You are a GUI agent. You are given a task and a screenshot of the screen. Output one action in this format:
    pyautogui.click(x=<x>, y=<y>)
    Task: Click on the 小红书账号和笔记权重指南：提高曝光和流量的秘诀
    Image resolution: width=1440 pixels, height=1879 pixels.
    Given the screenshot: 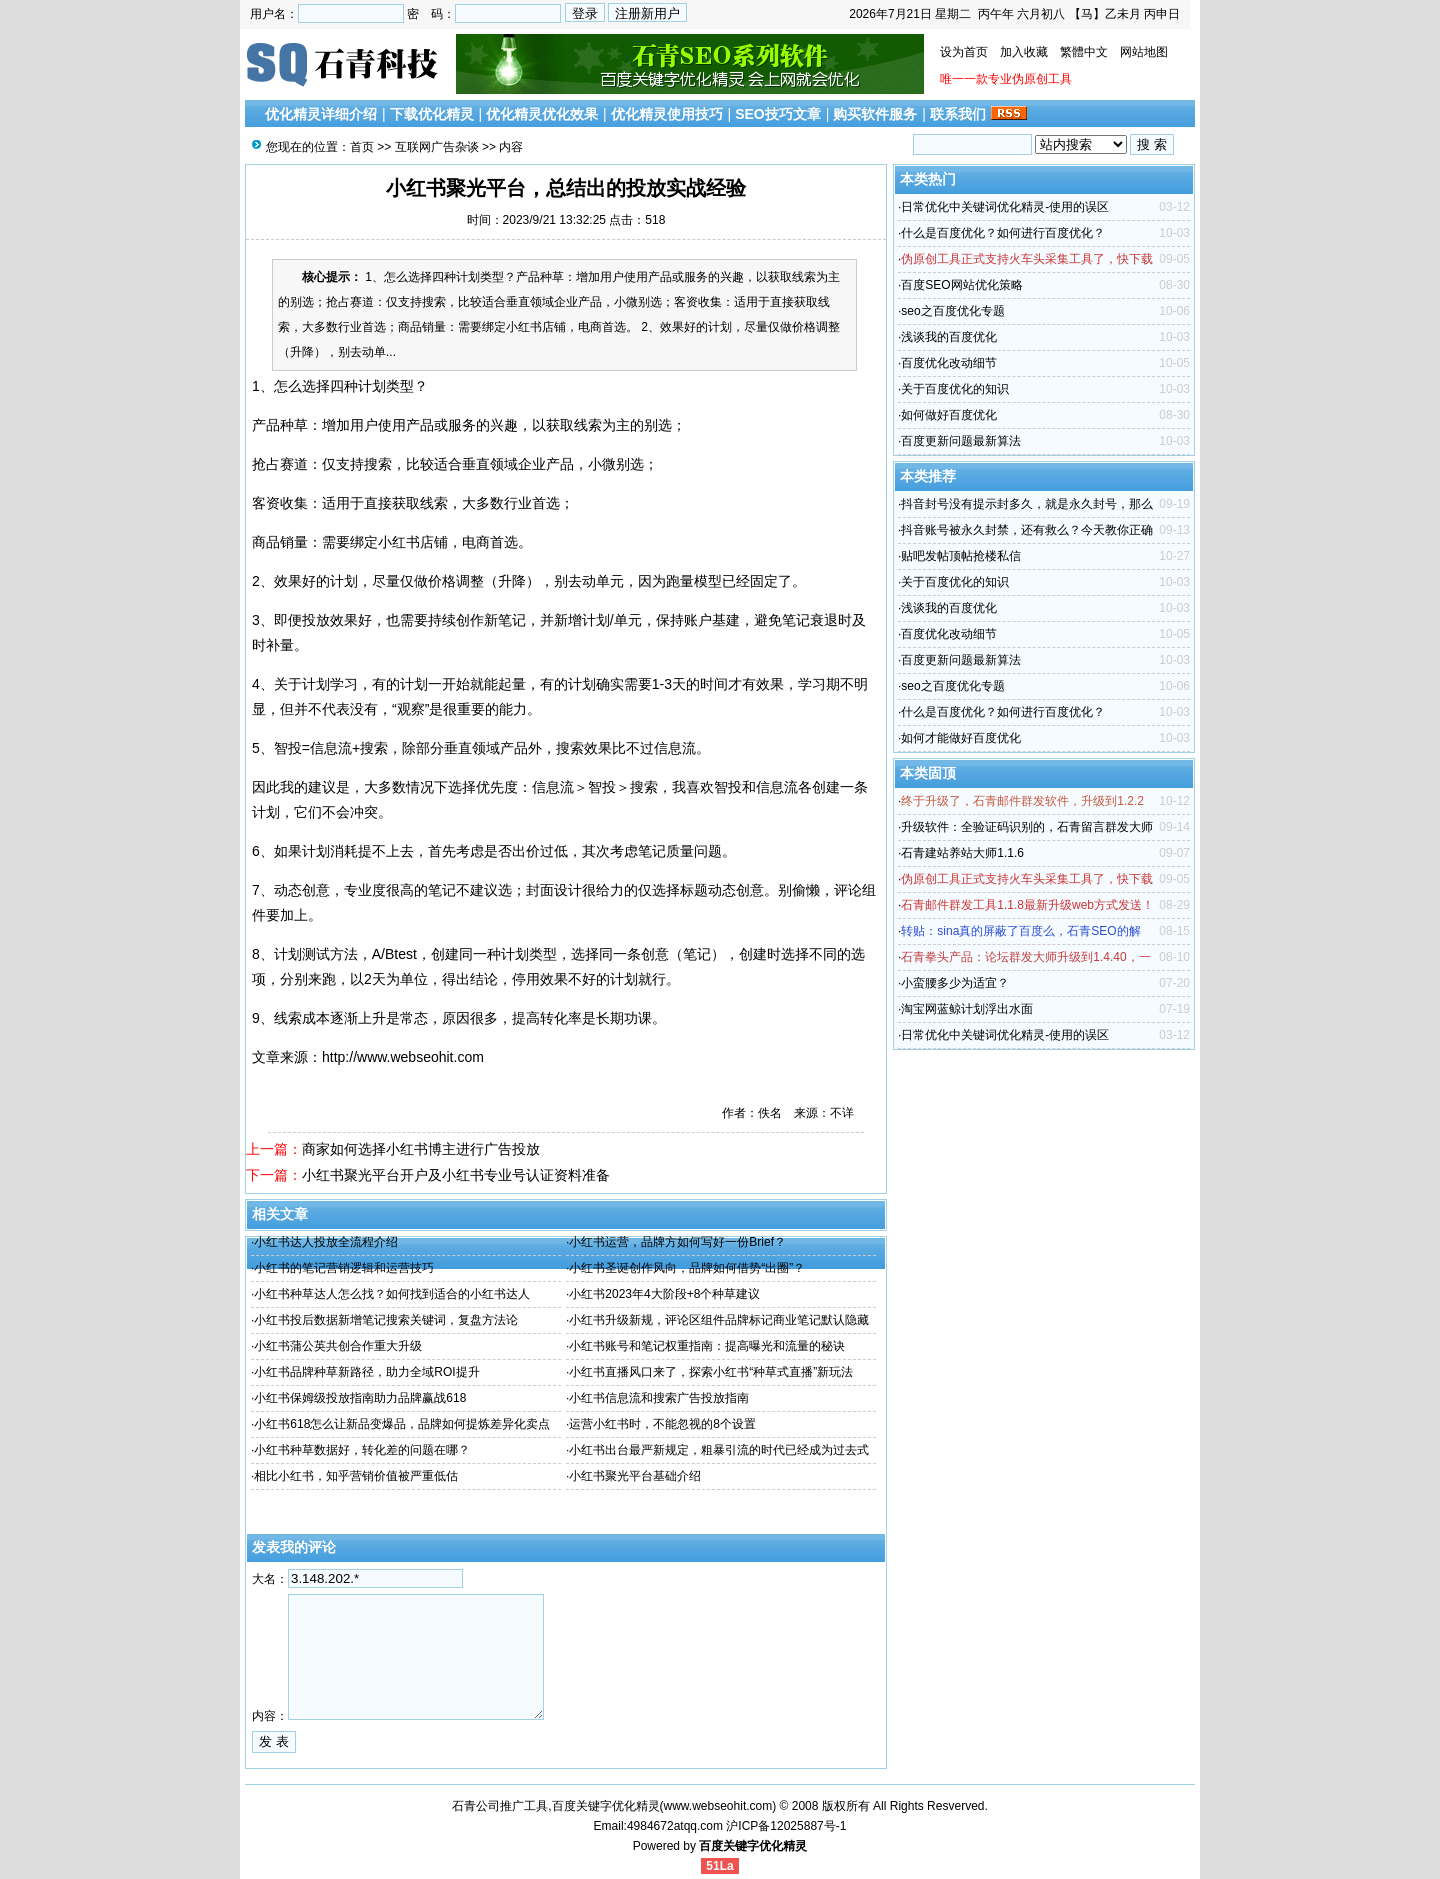 What is the action you would take?
    pyautogui.click(x=707, y=1346)
    